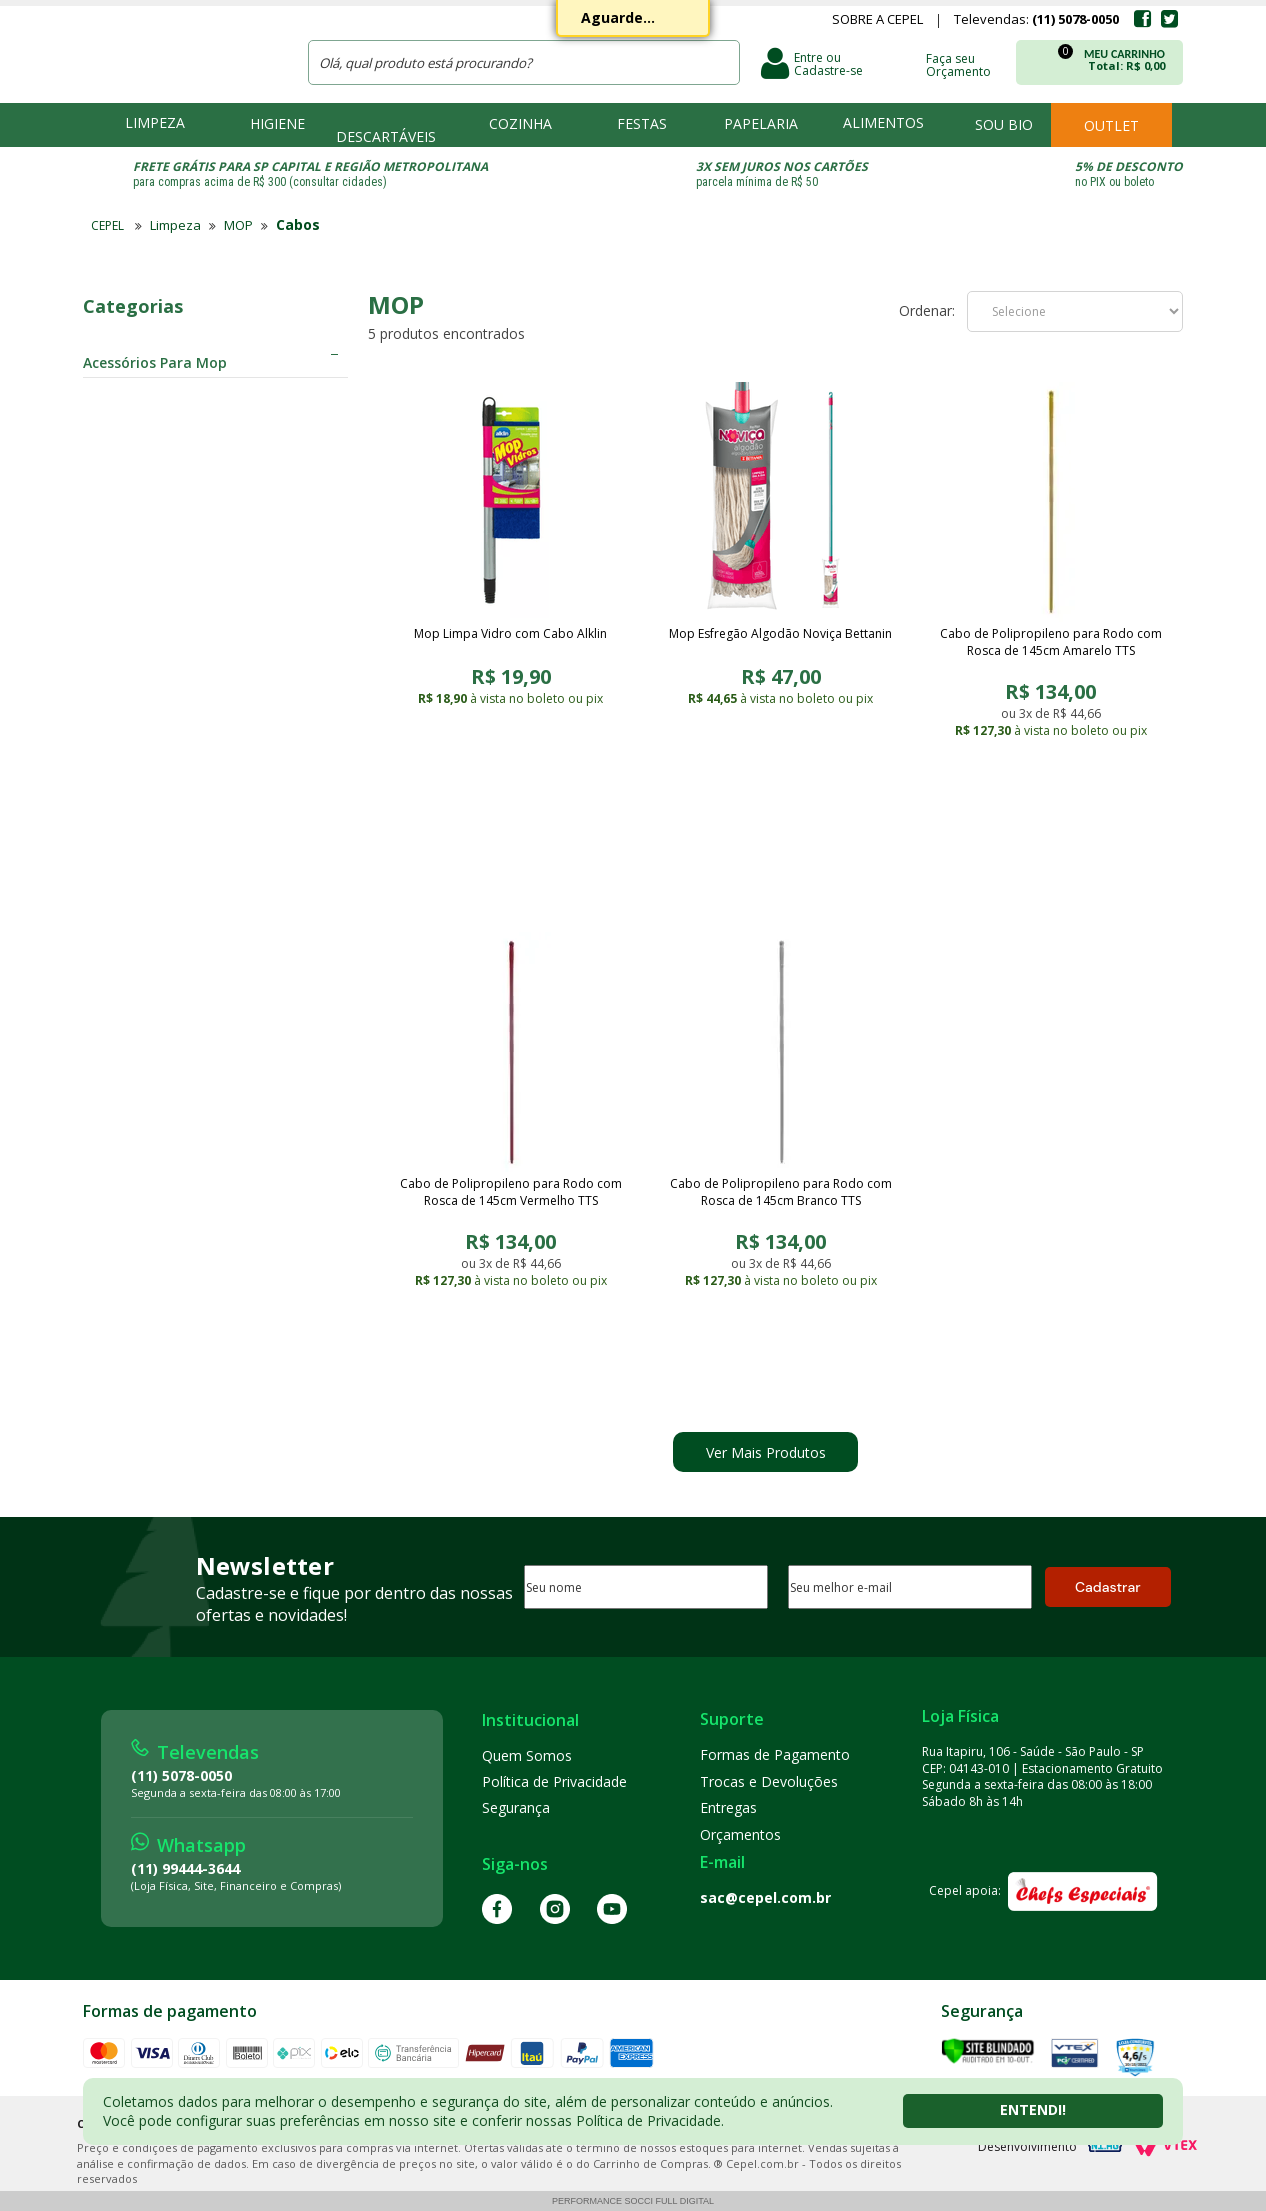 The height and width of the screenshot is (2211, 1266). Describe the element at coordinates (958, 64) in the screenshot. I see `Faça seu Orçamento` at that location.